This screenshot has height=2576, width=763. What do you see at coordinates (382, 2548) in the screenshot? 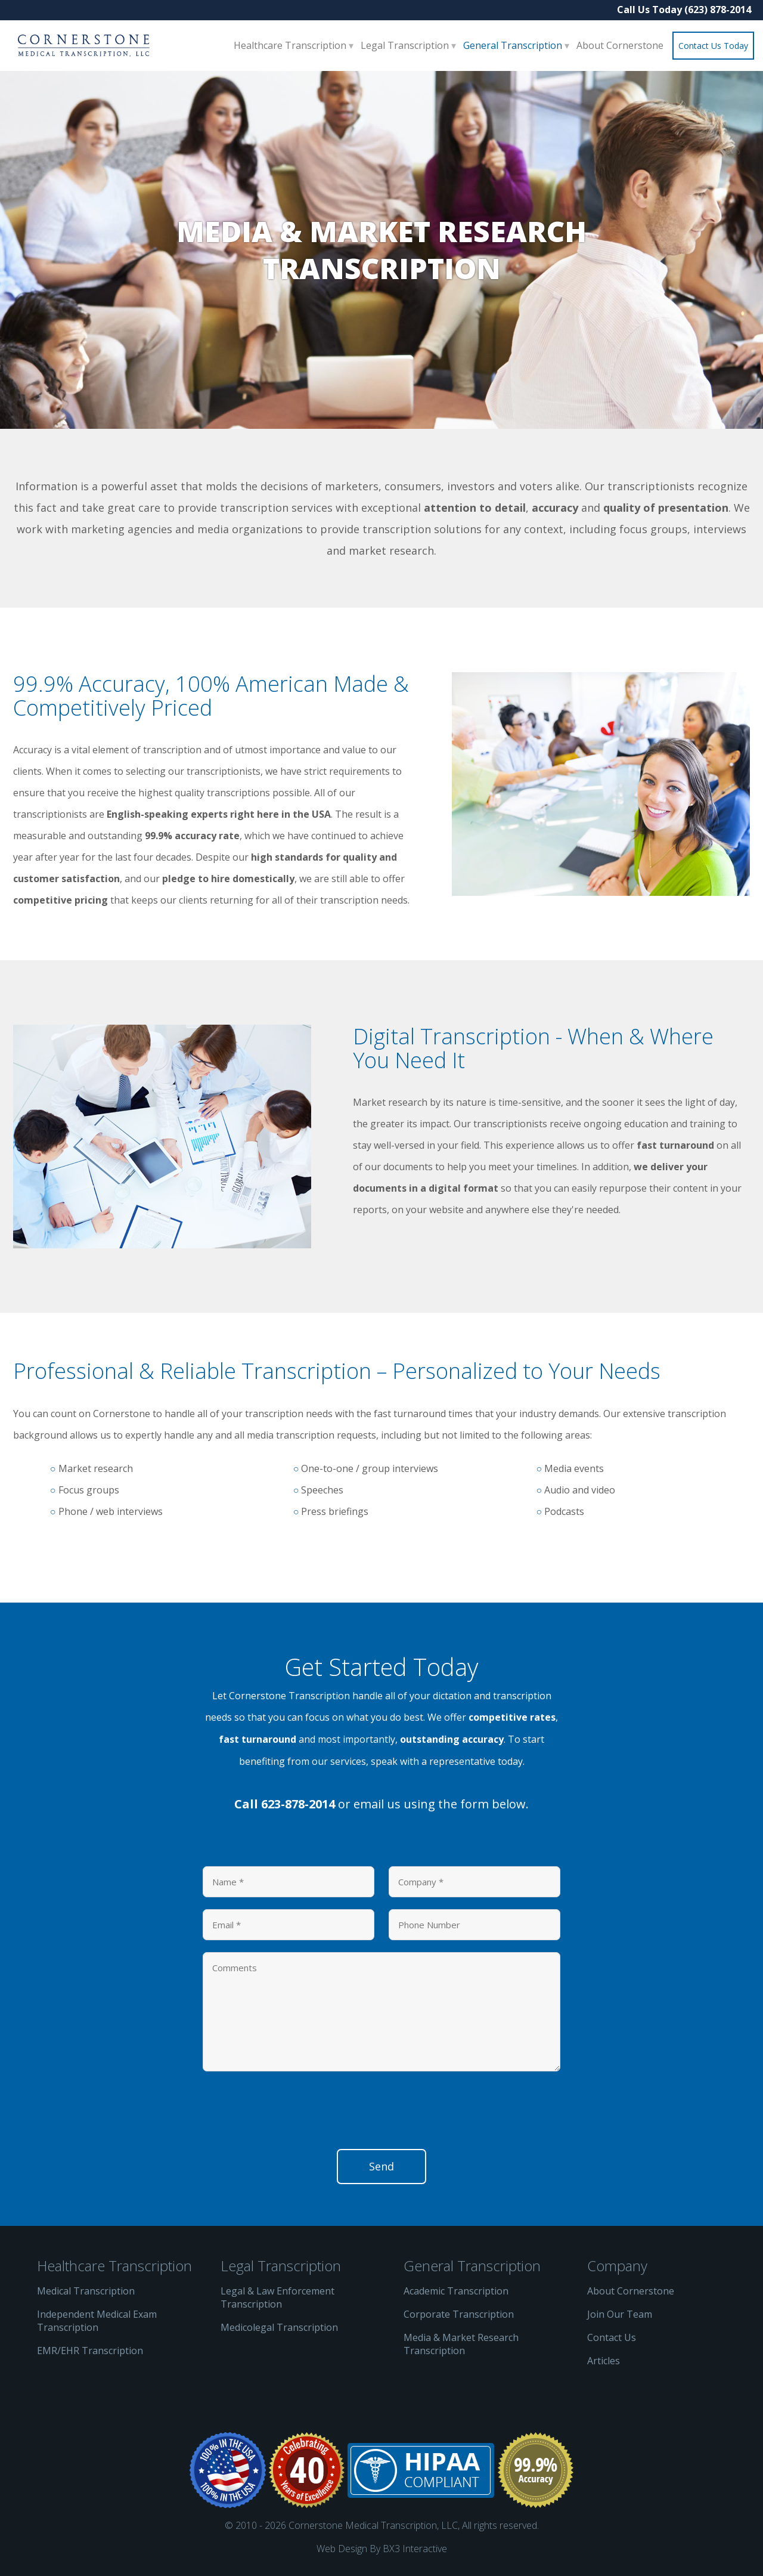
I see `Web Design By BX3 Interactive` at bounding box center [382, 2548].